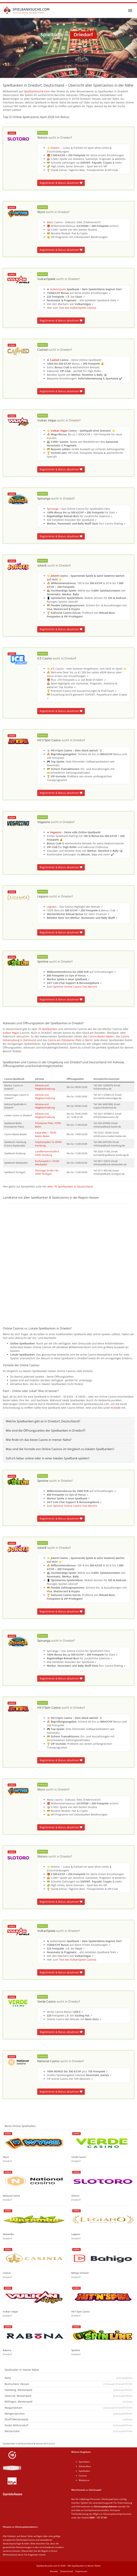 This screenshot has width=137, height=2576. Describe the element at coordinates (61, 183) in the screenshot. I see `Registrieren & Bonus absahnen` at that location.